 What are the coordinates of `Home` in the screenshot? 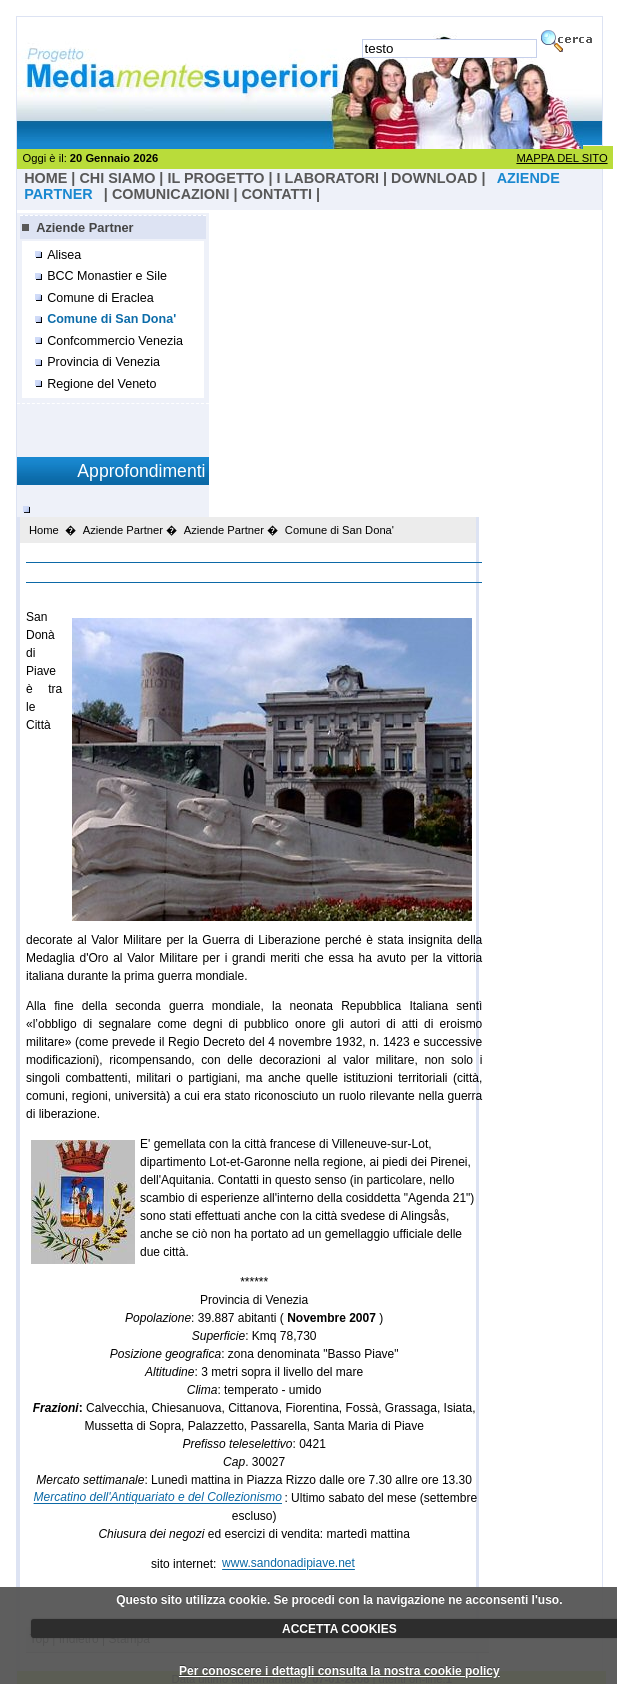 It's located at (44, 530).